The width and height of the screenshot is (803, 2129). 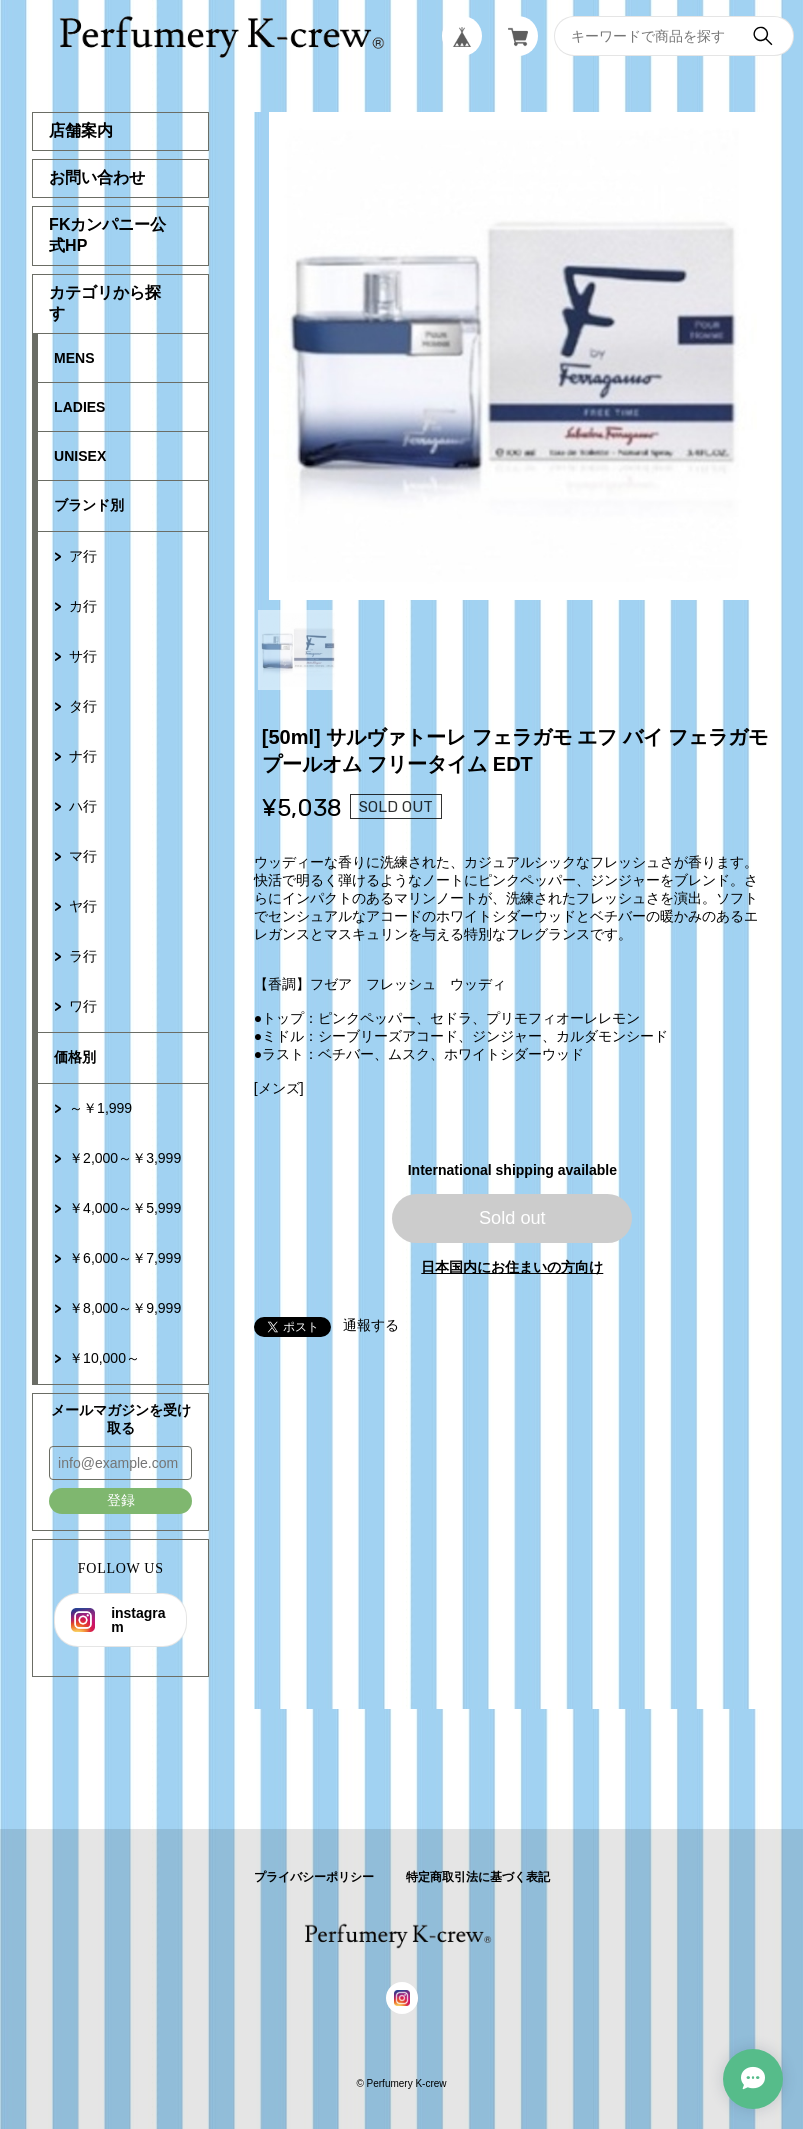 I want to click on ￥2,000～￥3,999, so click(x=125, y=1158).